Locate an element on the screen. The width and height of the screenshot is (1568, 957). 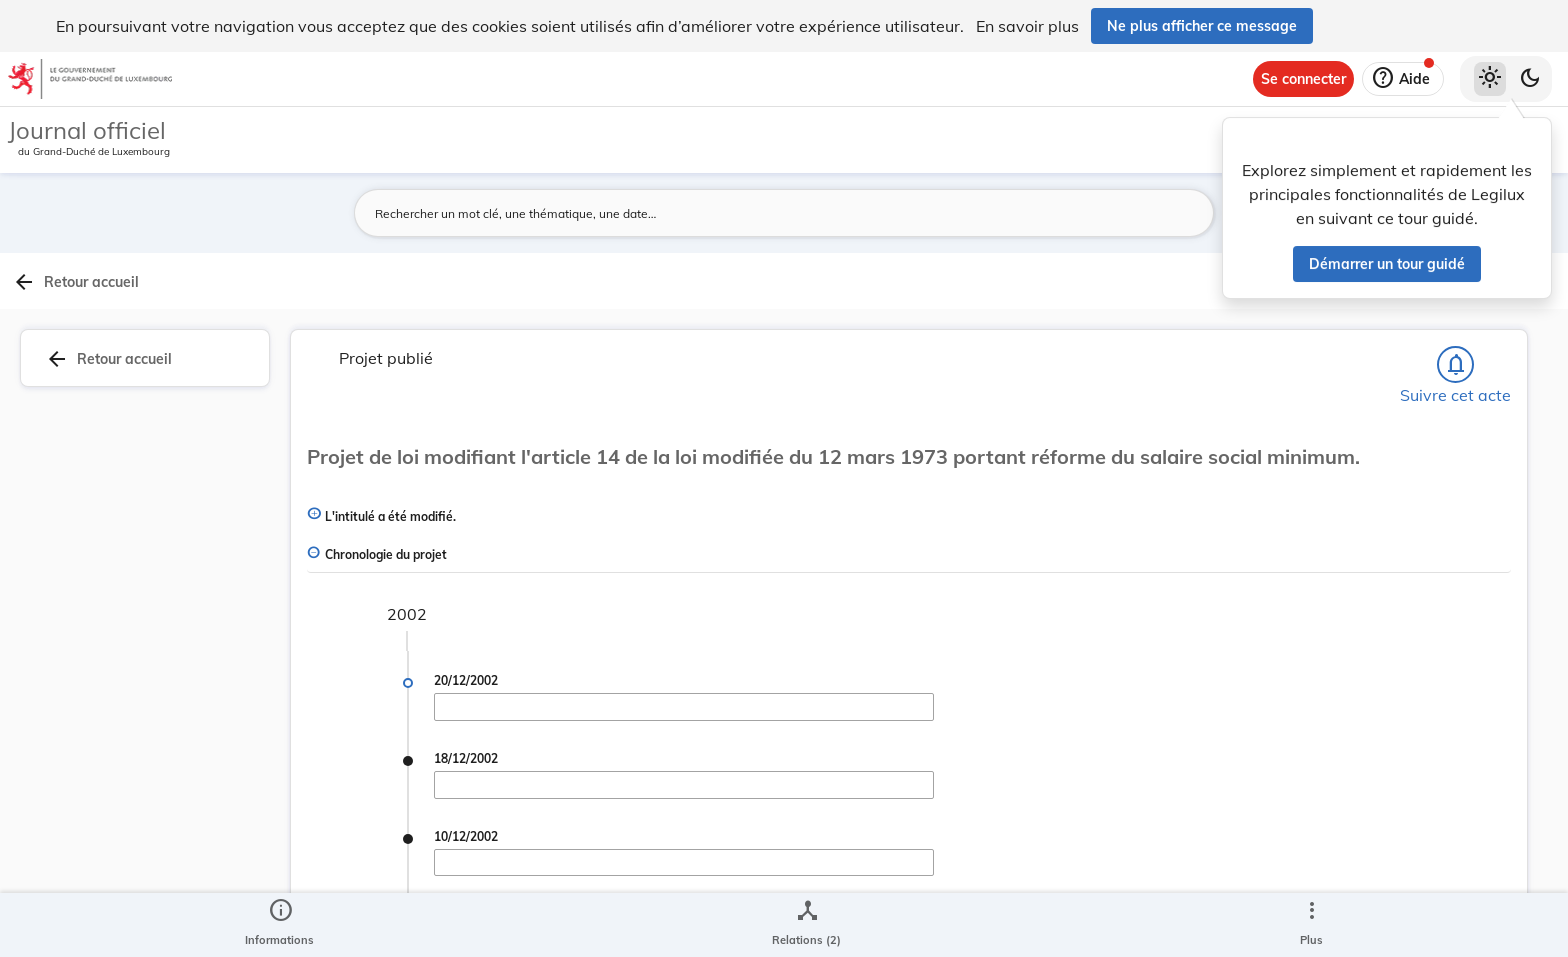
[Aide] is located at coordinates (1403, 79).